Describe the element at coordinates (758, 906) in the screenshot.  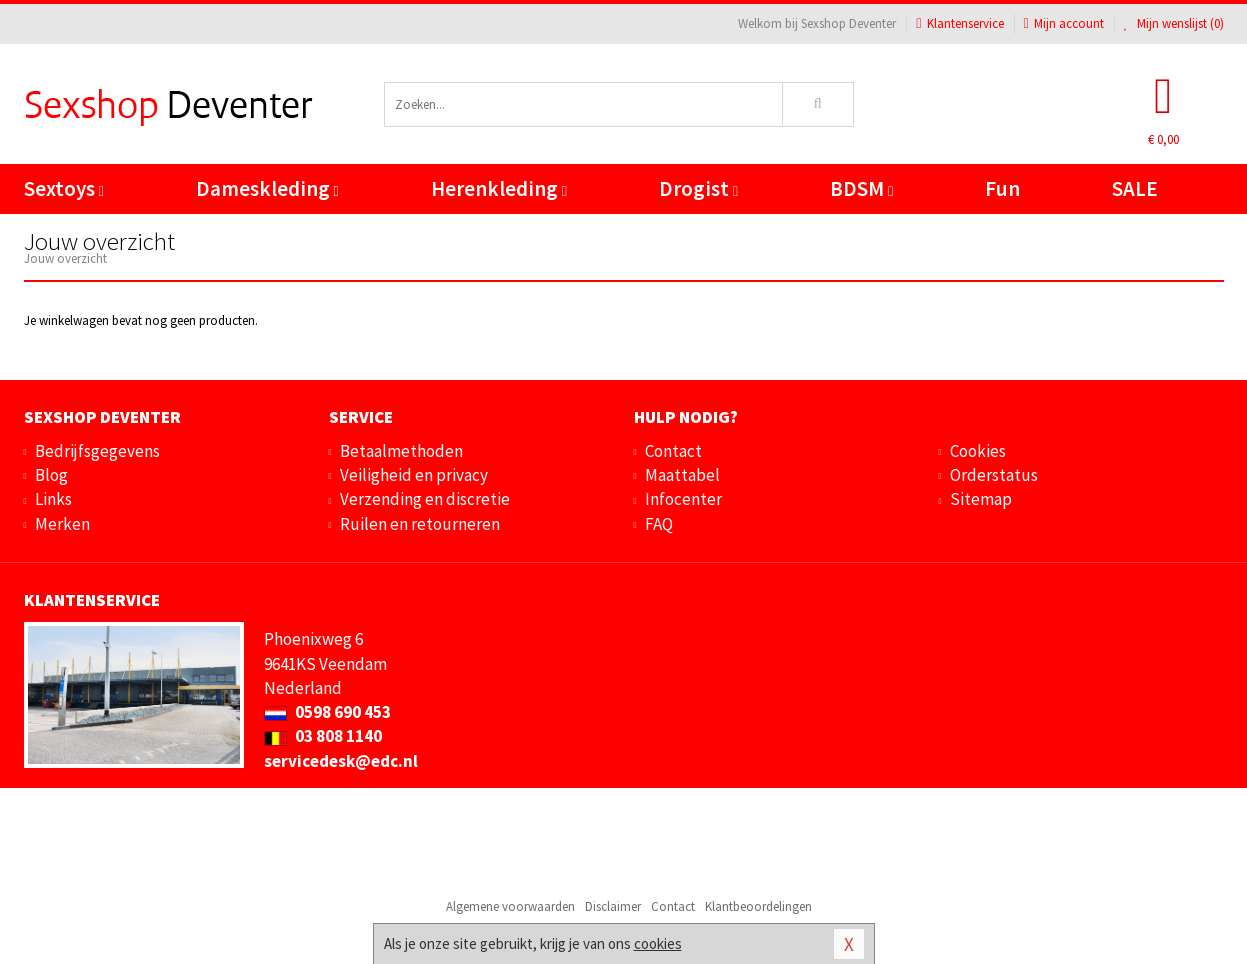
I see `Klantbeoordelingen` at that location.